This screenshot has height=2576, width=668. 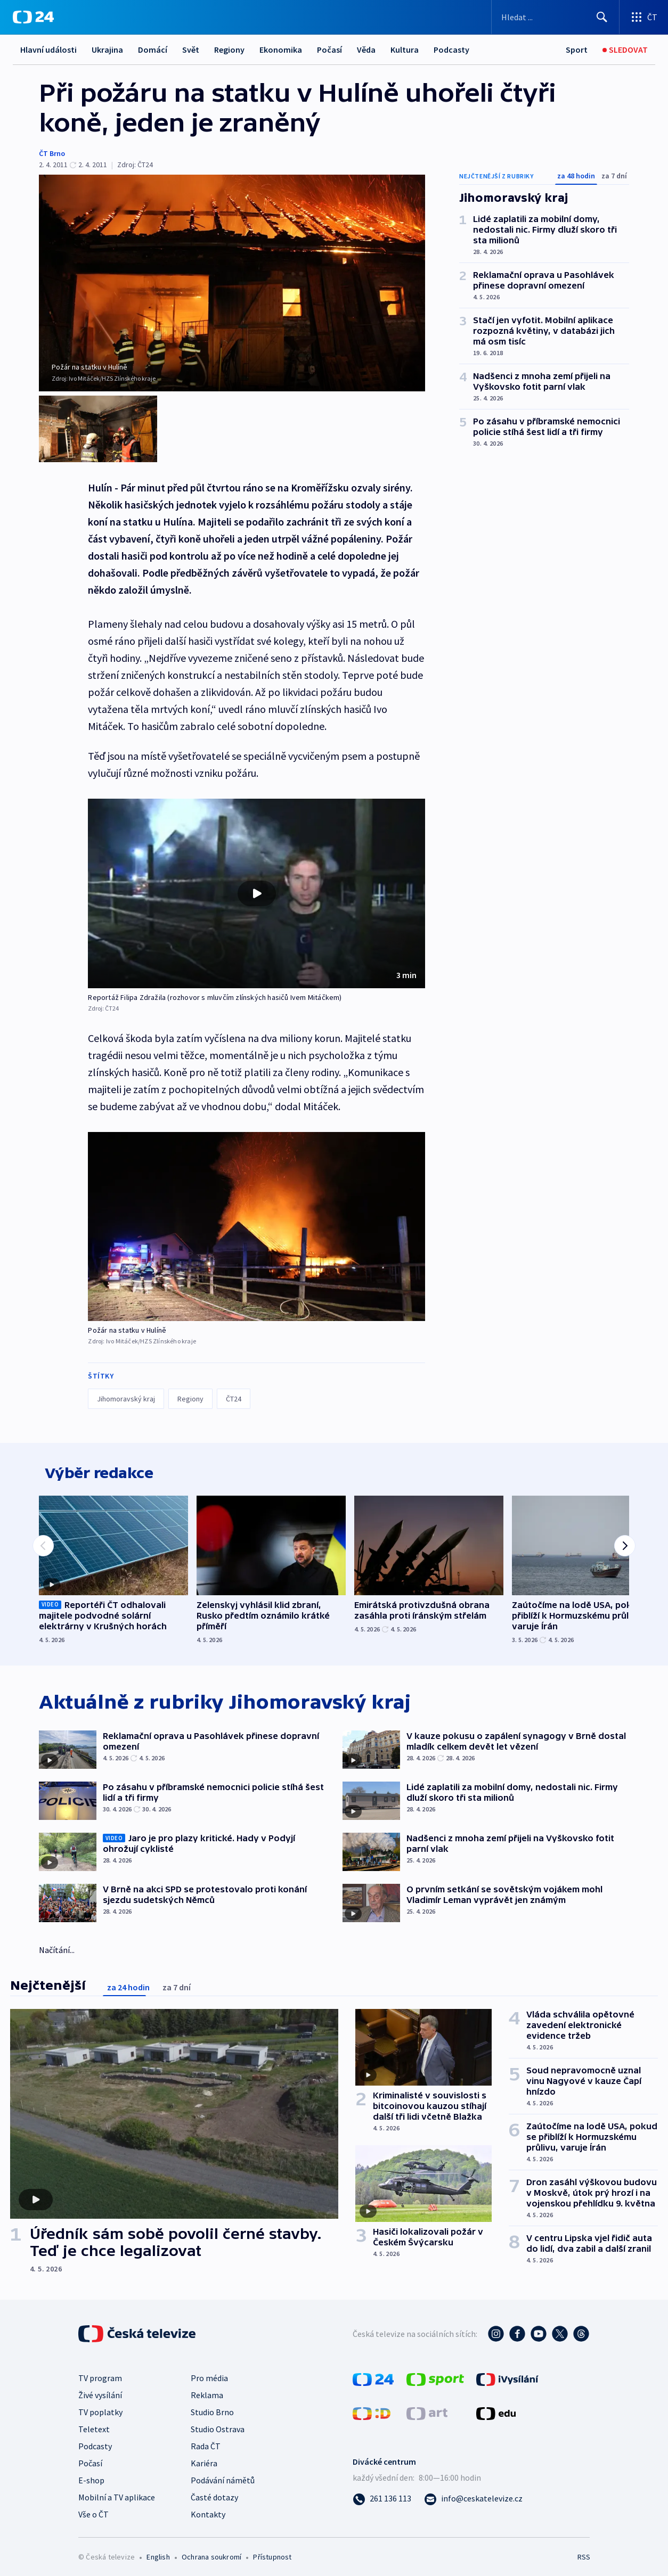 What do you see at coordinates (366, 49) in the screenshot?
I see `Věda` at bounding box center [366, 49].